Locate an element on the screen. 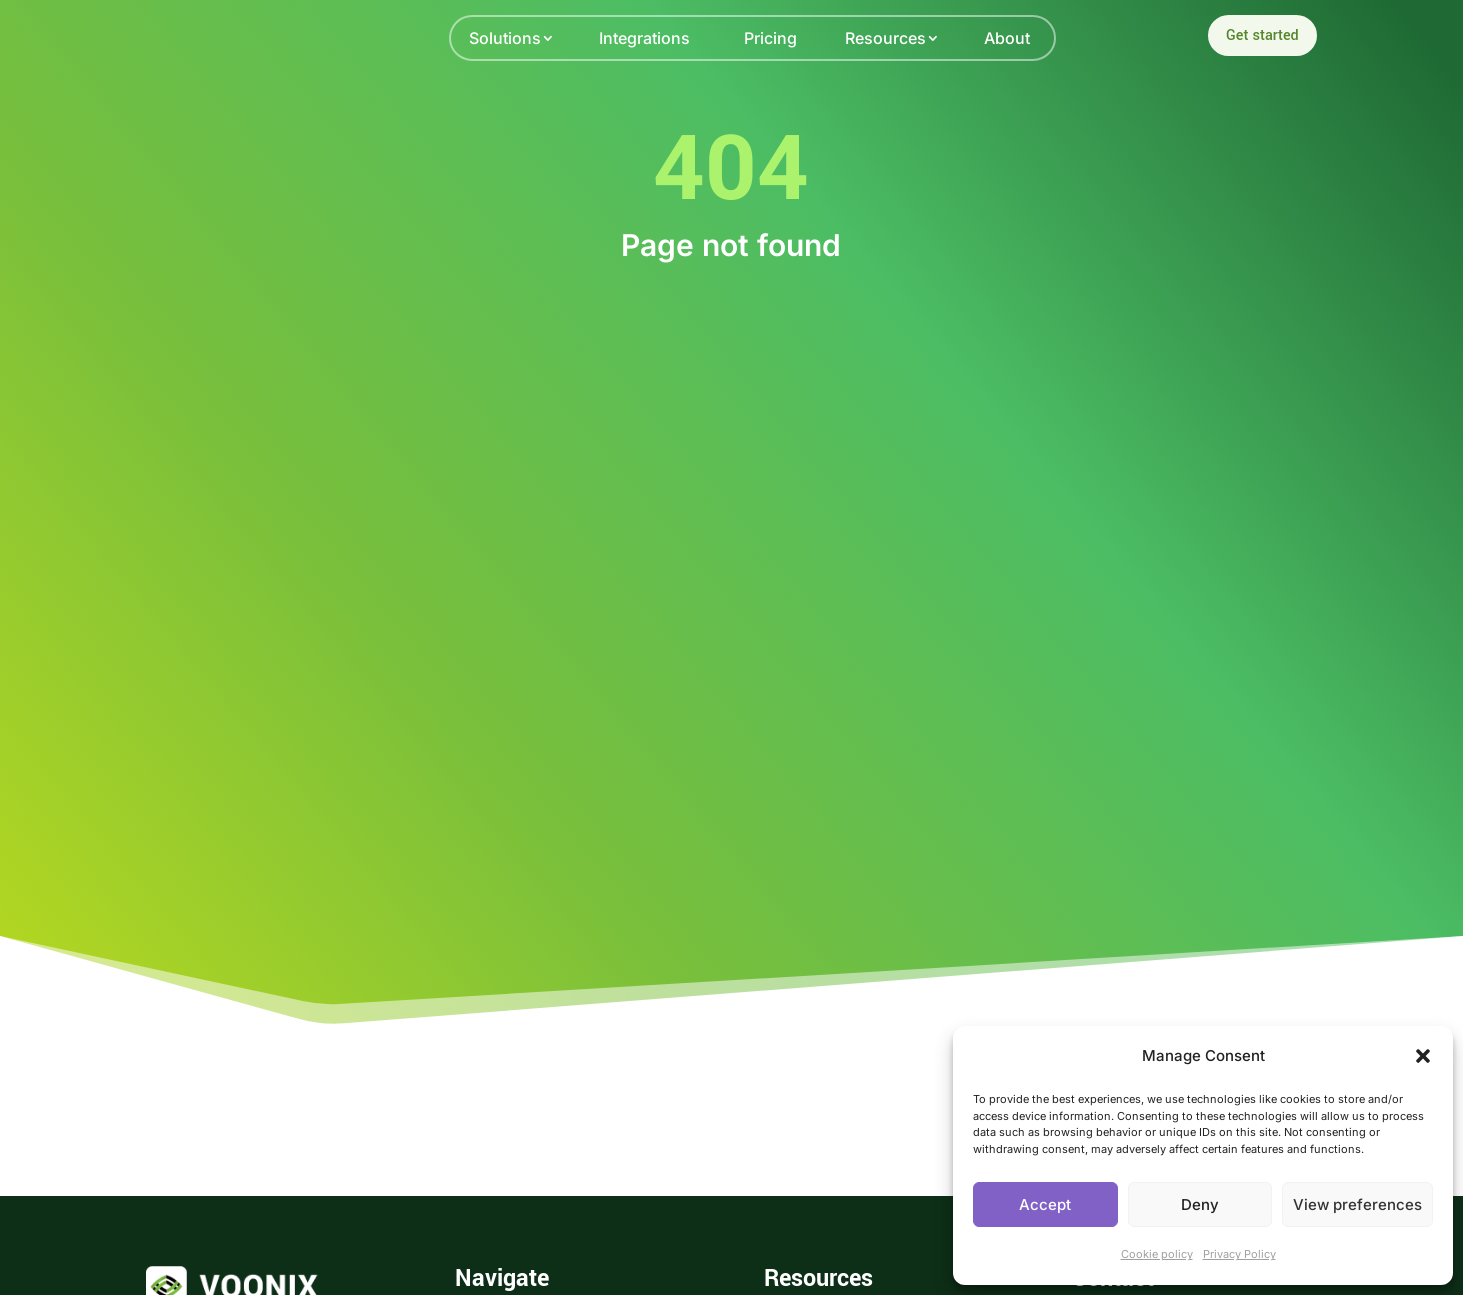 This screenshot has width=1463, height=1295. Deny is located at coordinates (1200, 1204).